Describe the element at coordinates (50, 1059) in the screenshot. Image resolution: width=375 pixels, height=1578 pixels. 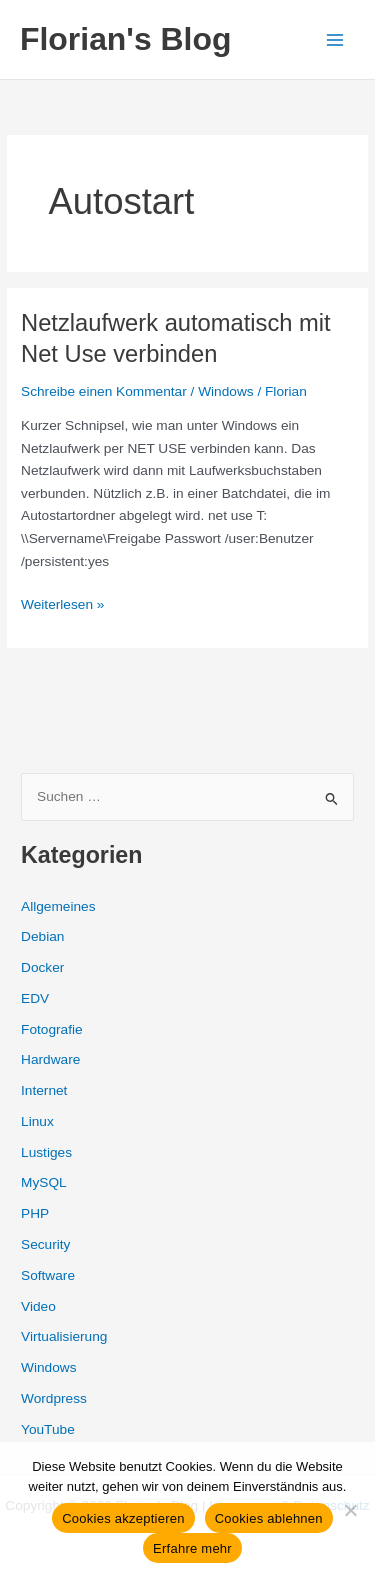
I see `Hardware` at that location.